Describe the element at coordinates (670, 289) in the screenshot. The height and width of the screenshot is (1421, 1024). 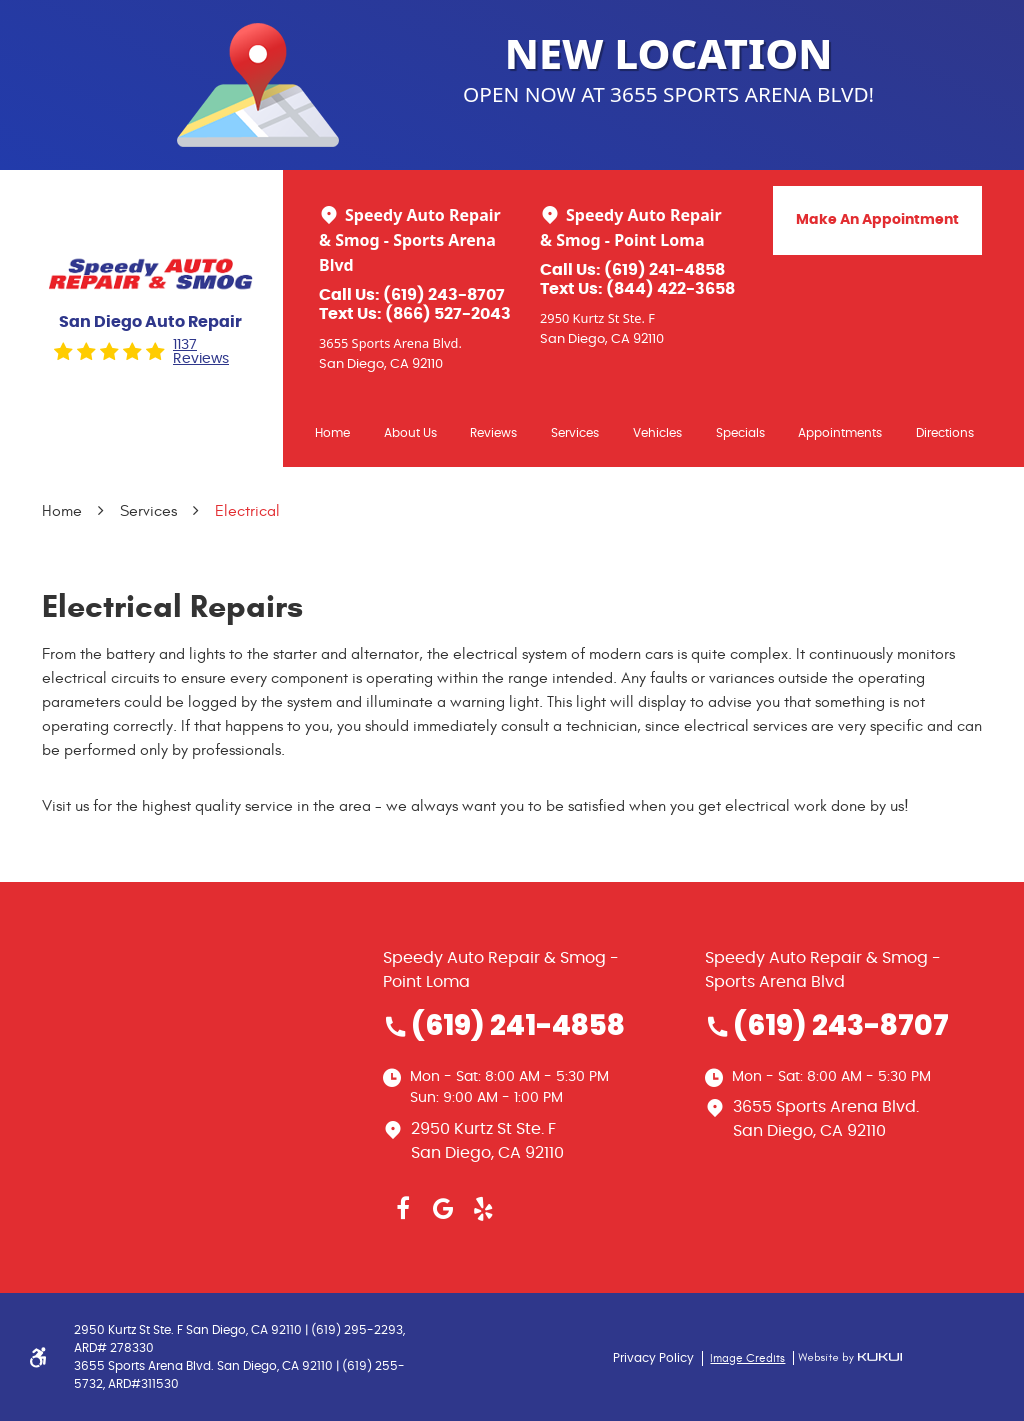
I see `(844) 422-3658` at that location.